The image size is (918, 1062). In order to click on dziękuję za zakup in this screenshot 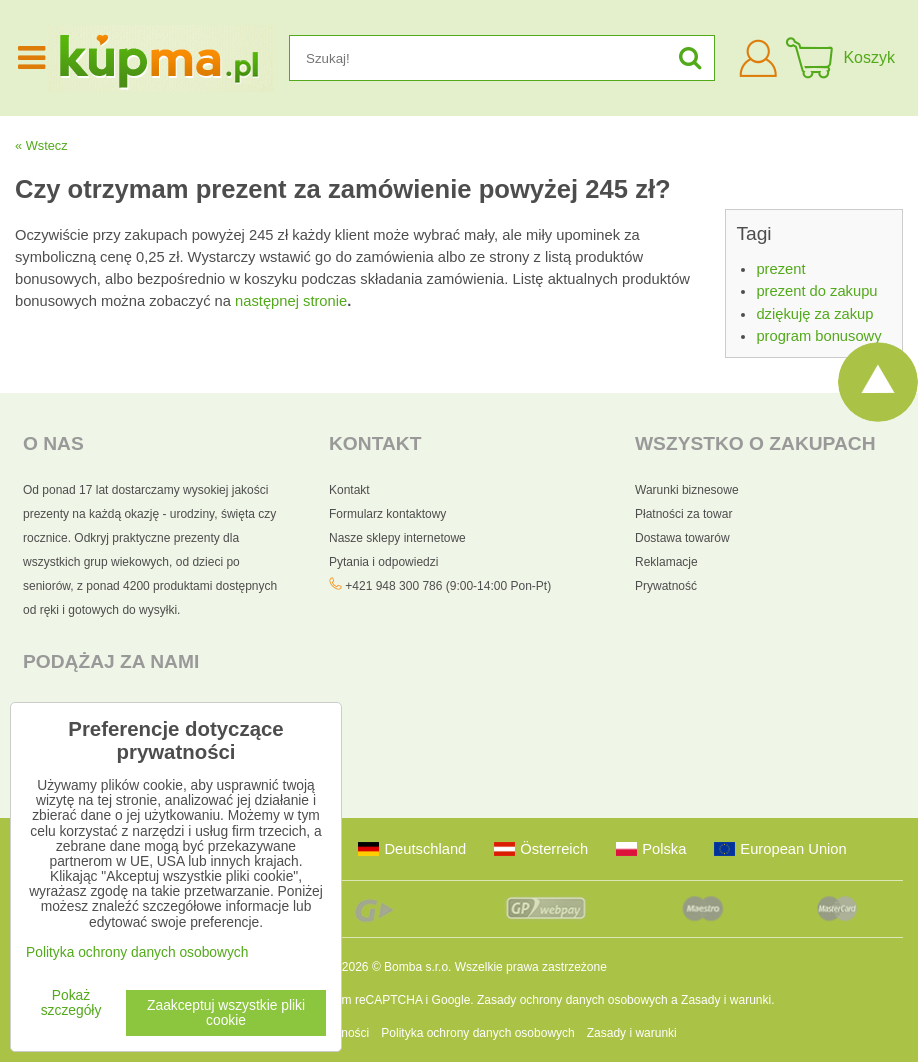, I will do `click(814, 314)`.